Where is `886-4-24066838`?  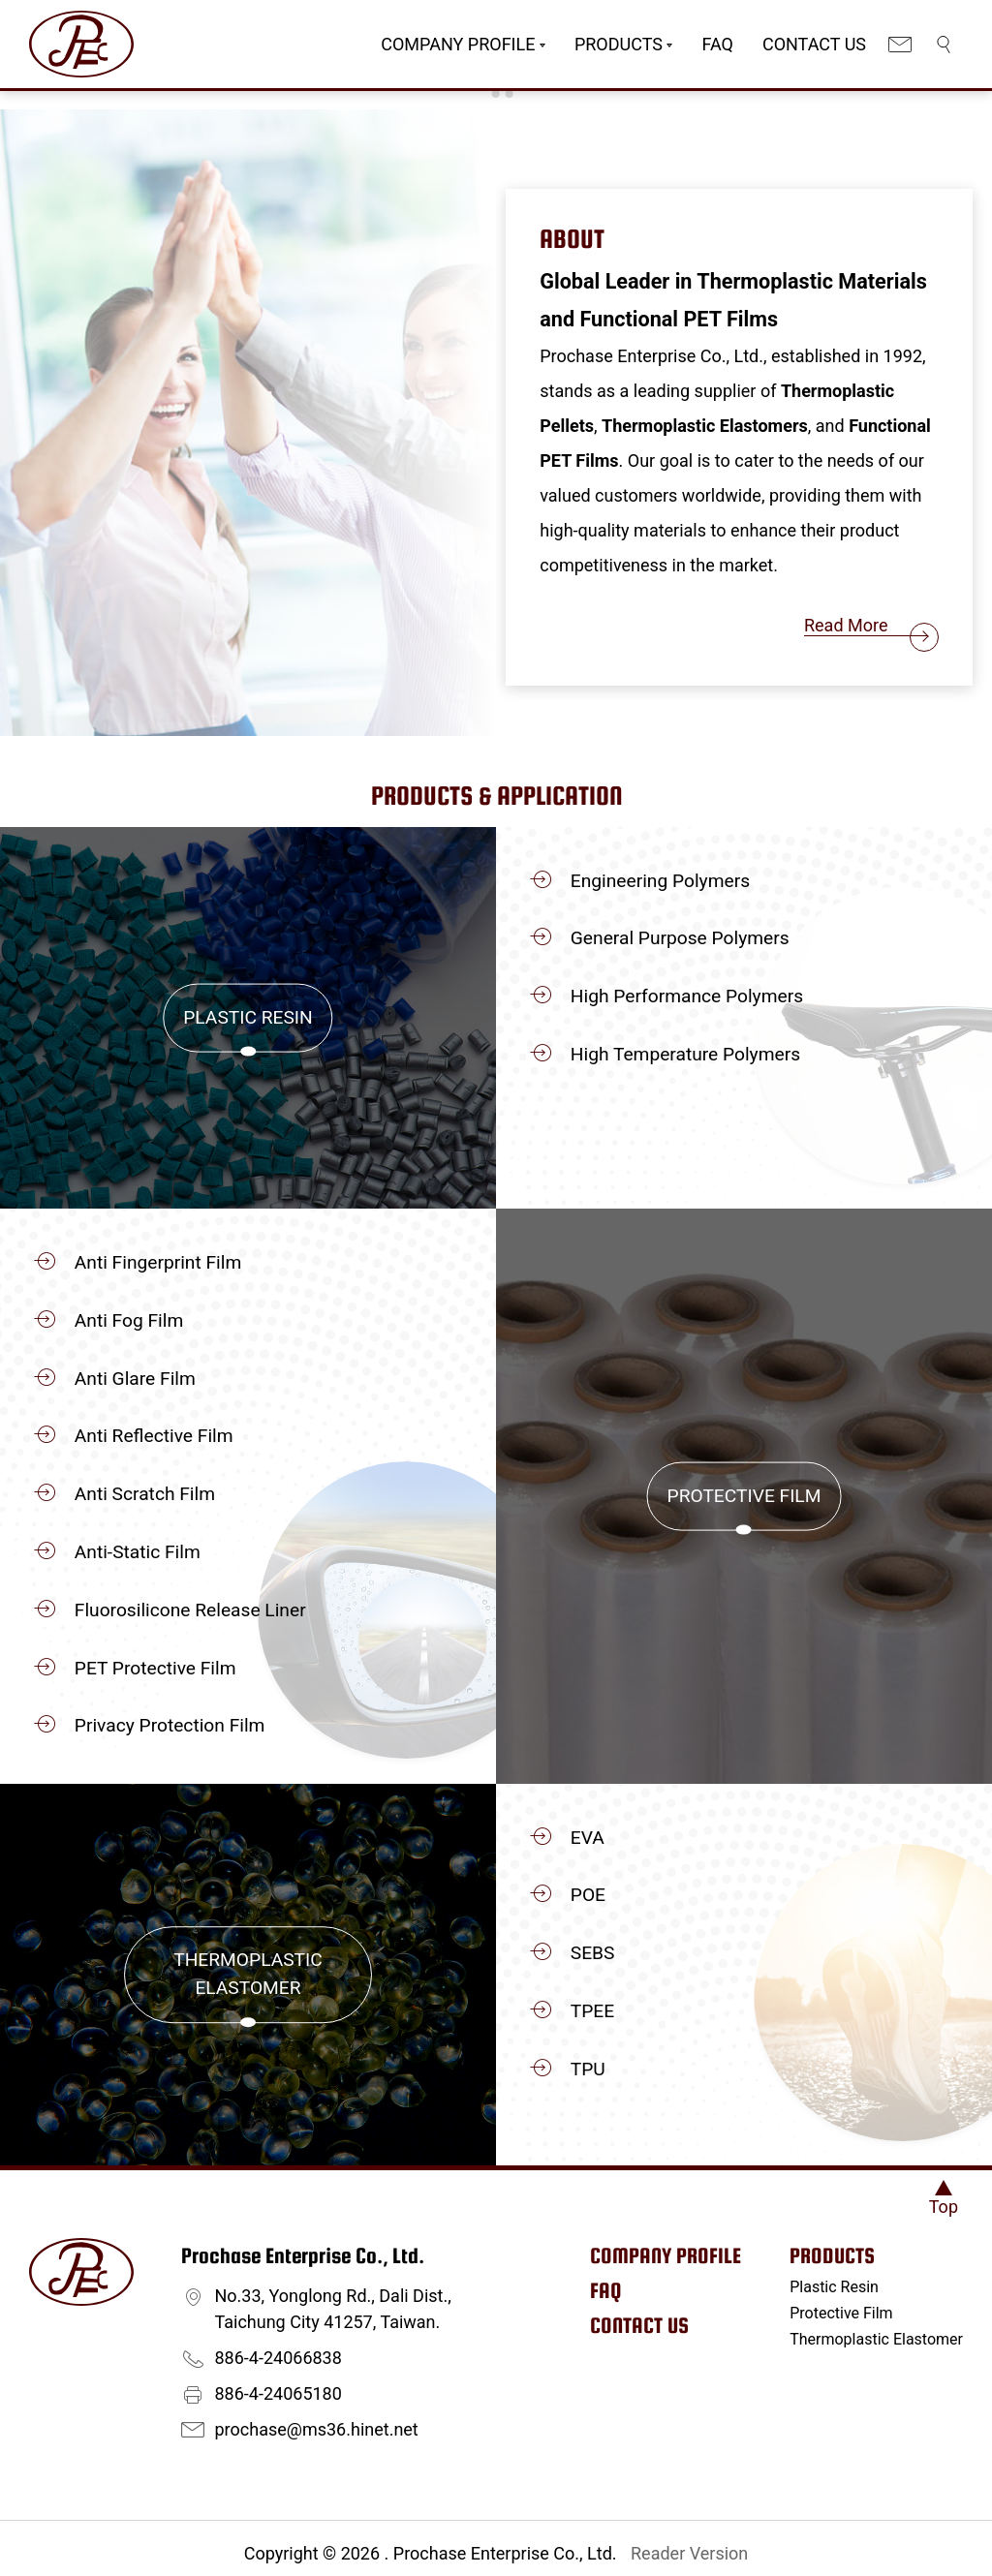 886-4-24066838 is located at coordinates (278, 2357).